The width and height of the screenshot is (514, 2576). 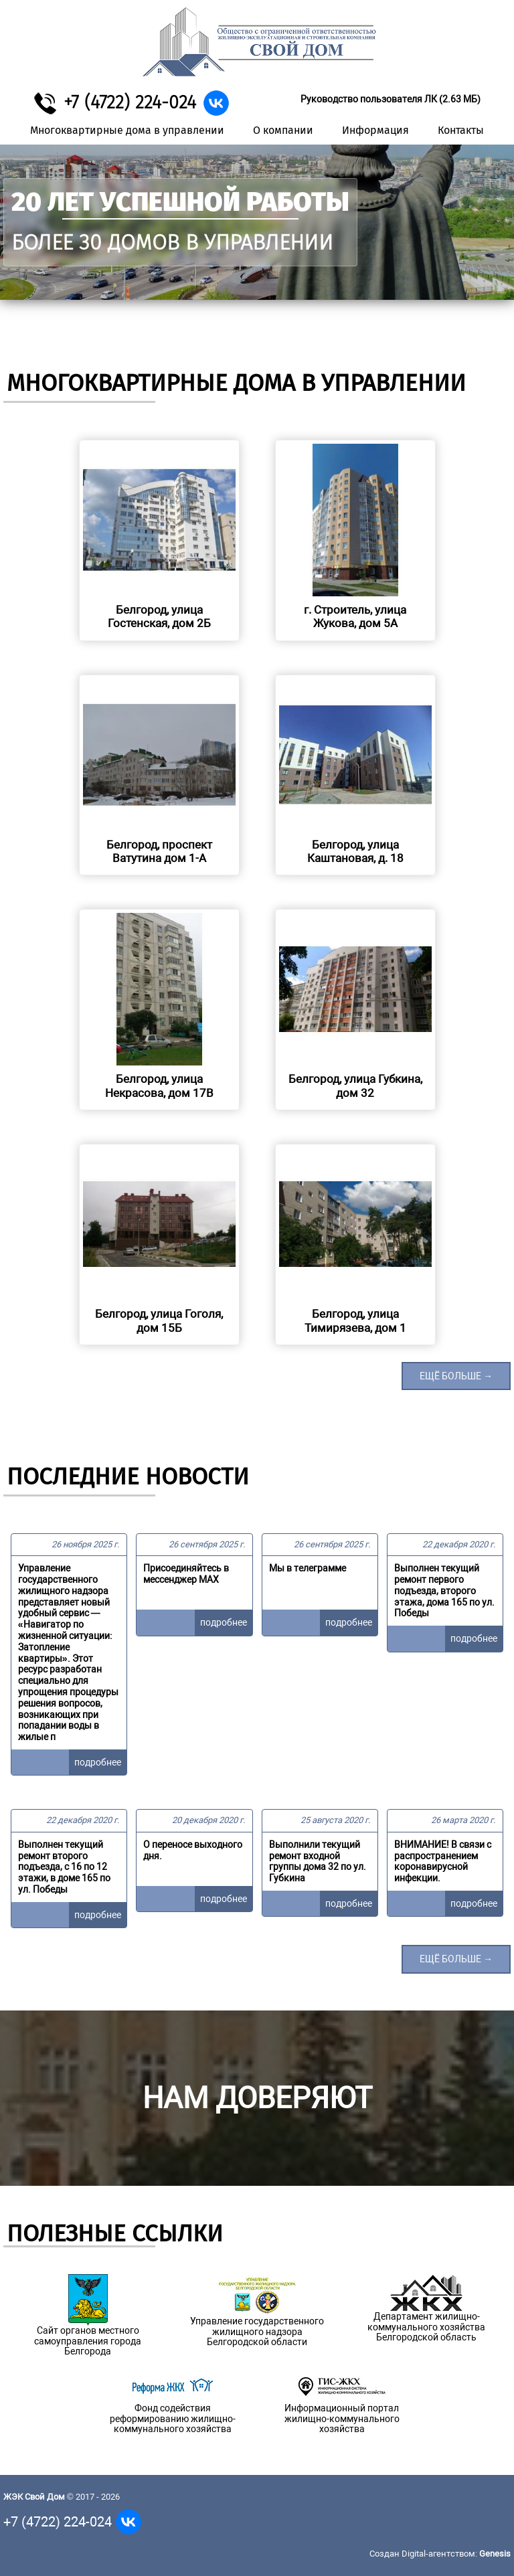 I want to click on Белгород, улица Некрасова, дом 17В, so click(x=159, y=1085).